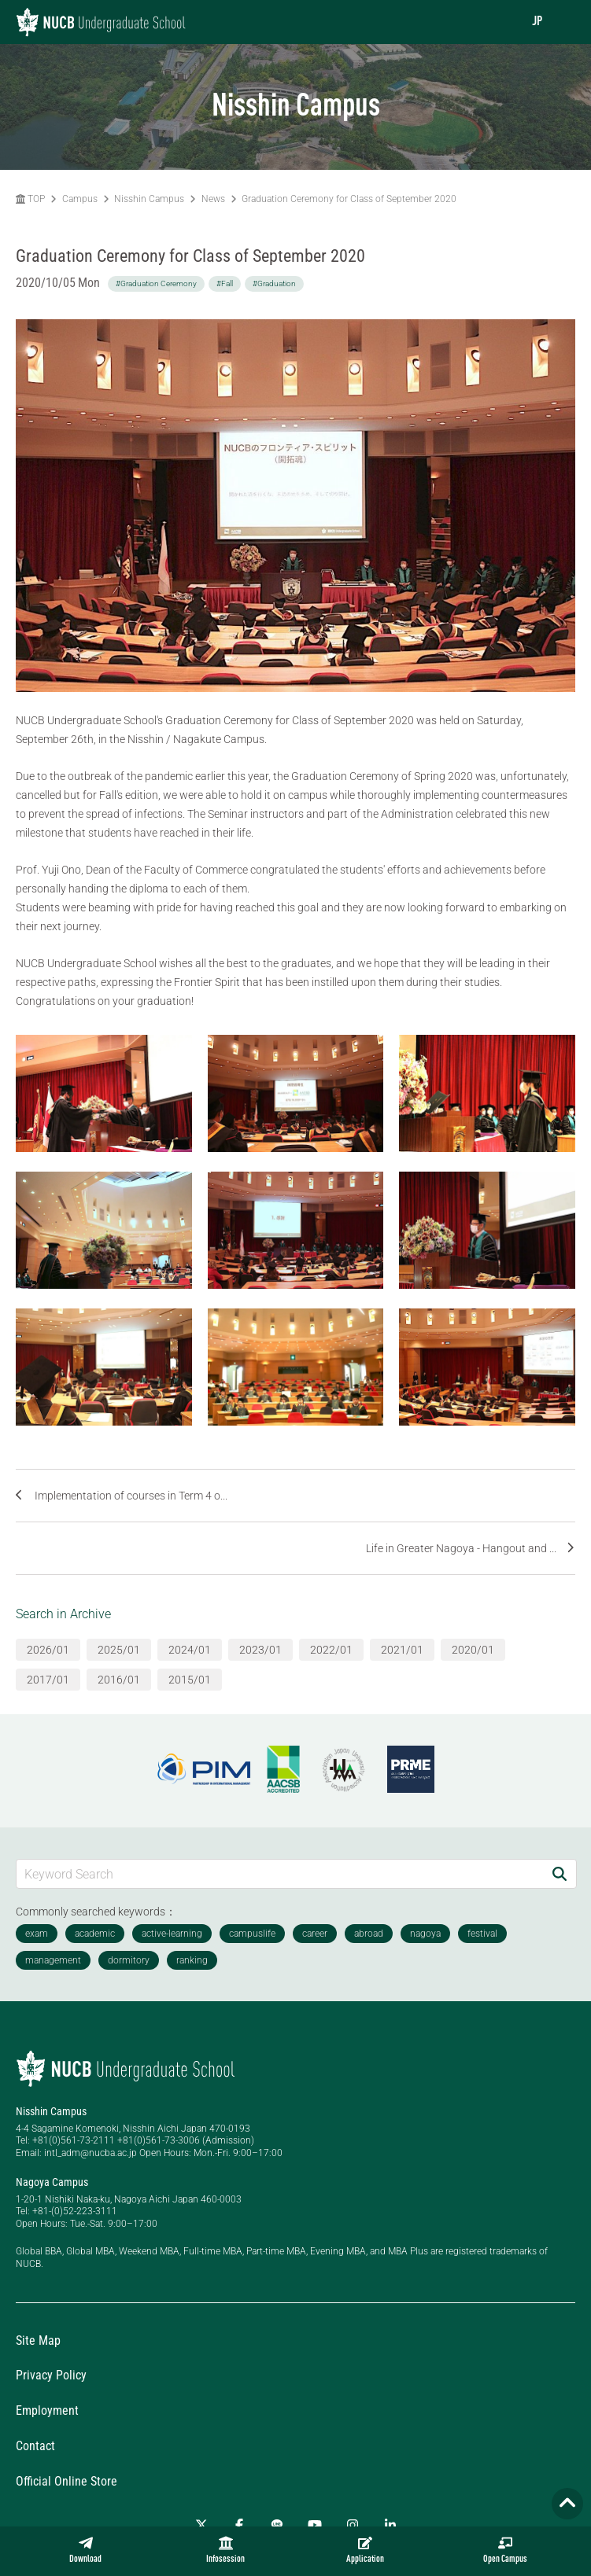 This screenshot has height=2576, width=591. What do you see at coordinates (213, 198) in the screenshot?
I see `News` at bounding box center [213, 198].